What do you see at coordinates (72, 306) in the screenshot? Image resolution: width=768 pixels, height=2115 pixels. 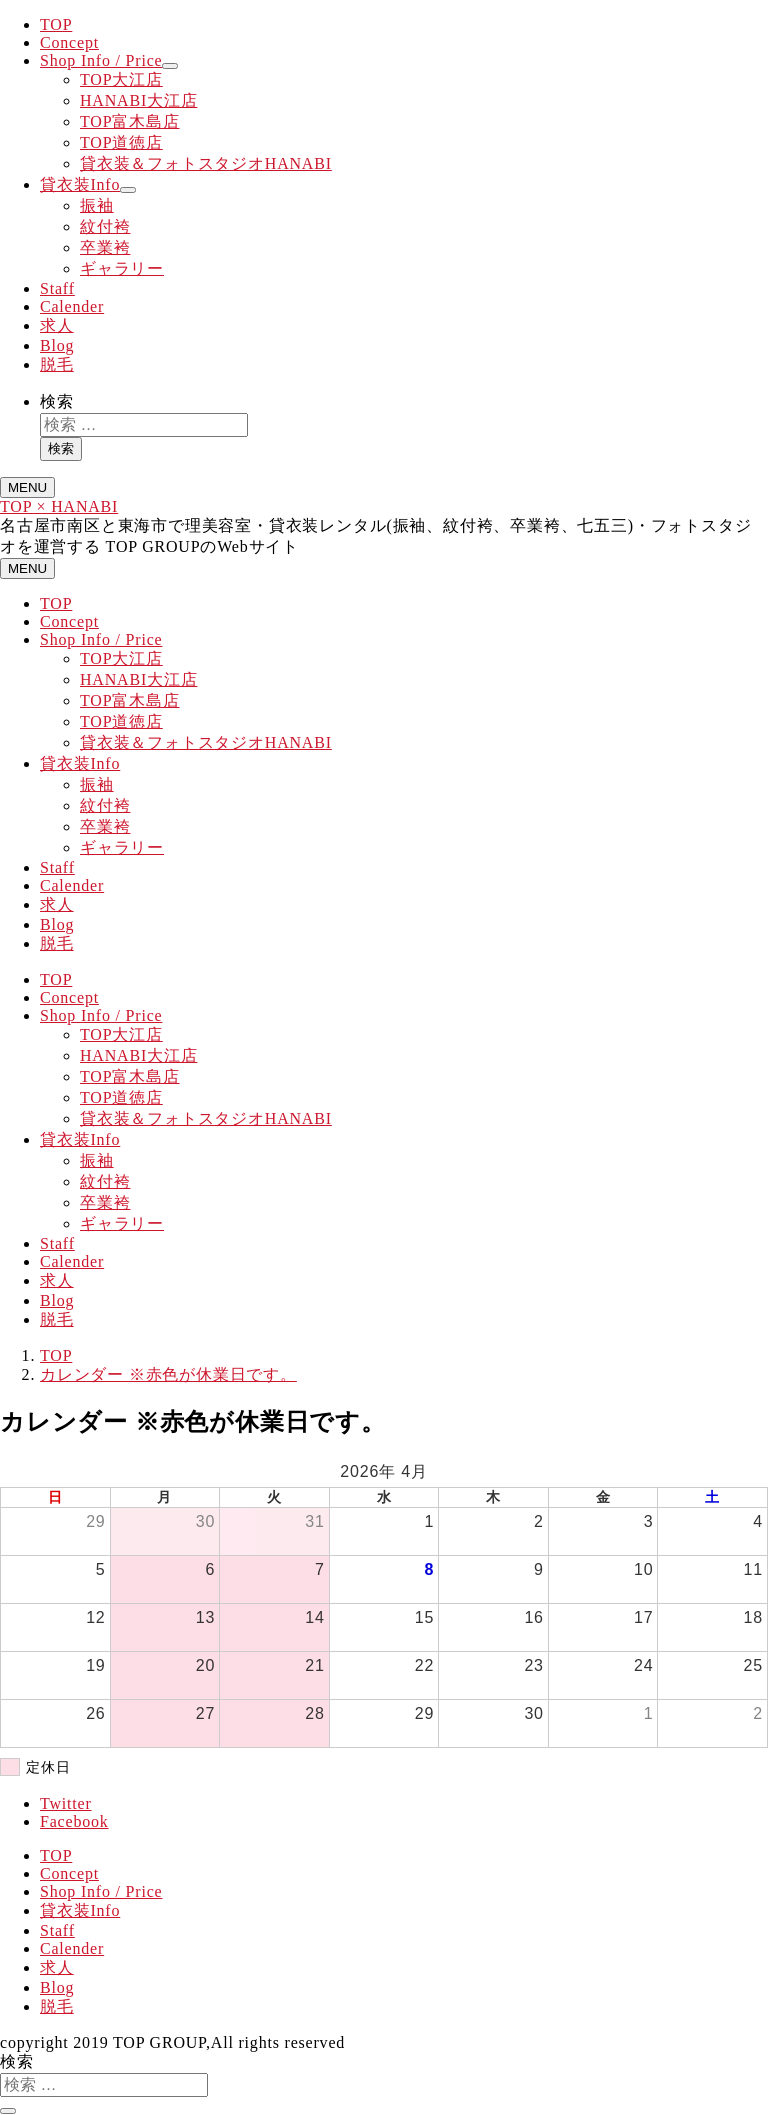 I see `Calender` at bounding box center [72, 306].